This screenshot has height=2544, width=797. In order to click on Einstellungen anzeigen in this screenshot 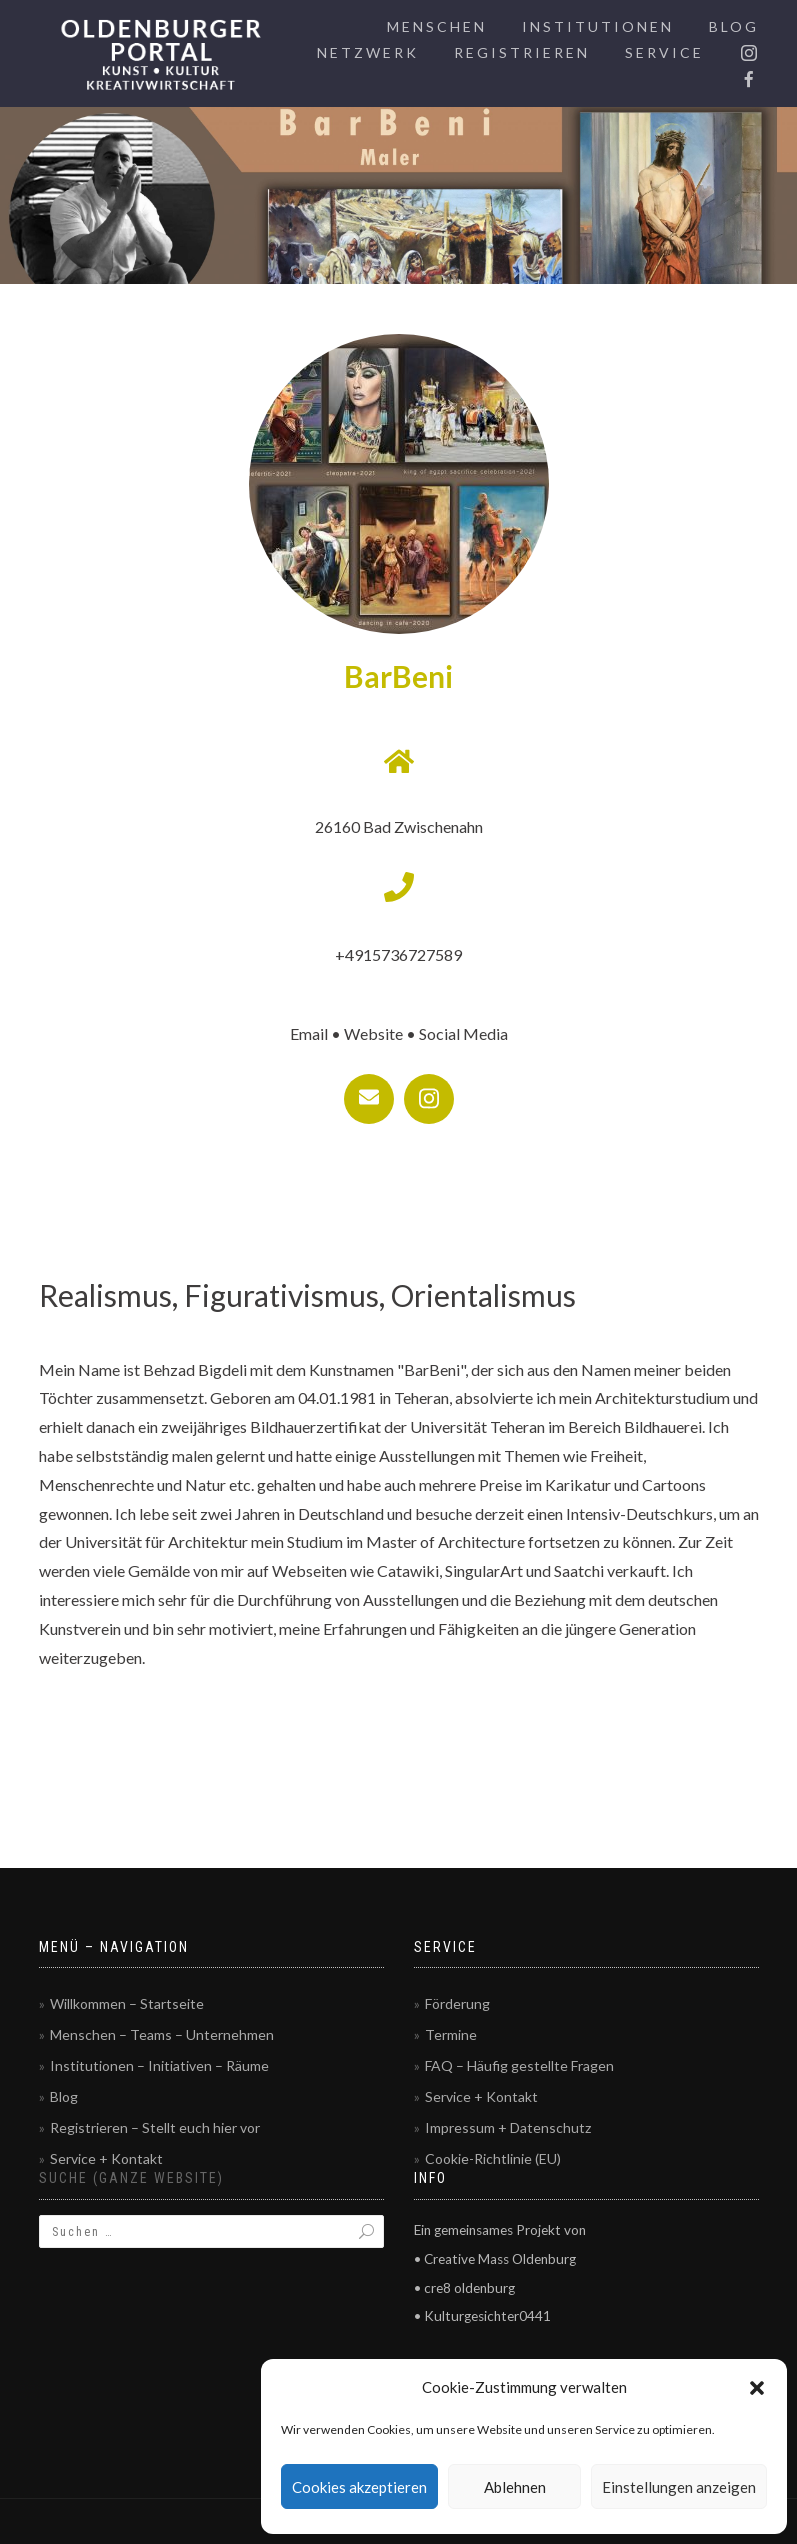, I will do `click(679, 2487)`.